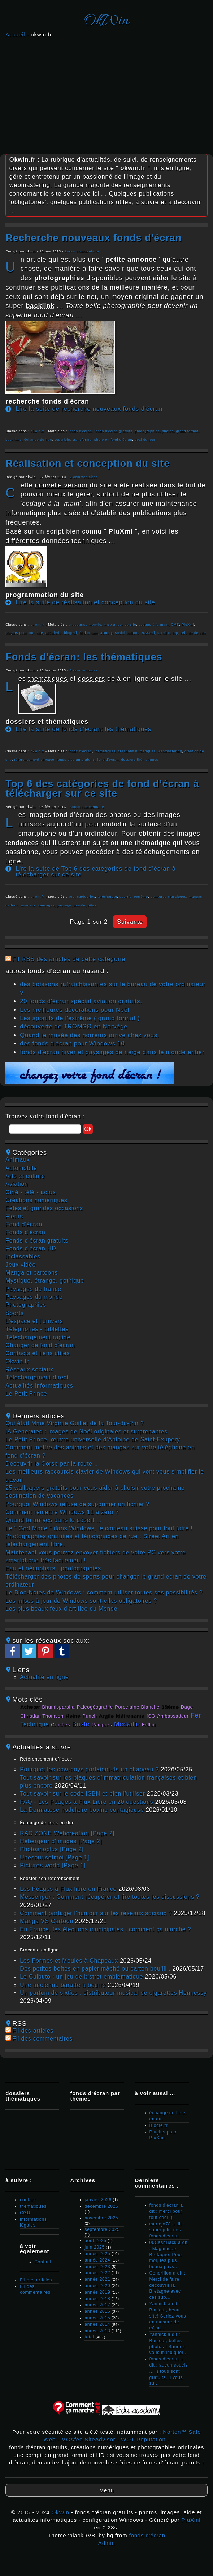 This screenshot has height=2576, width=213. I want to click on recherche nouveaux fonds d'écran, so click(93, 237).